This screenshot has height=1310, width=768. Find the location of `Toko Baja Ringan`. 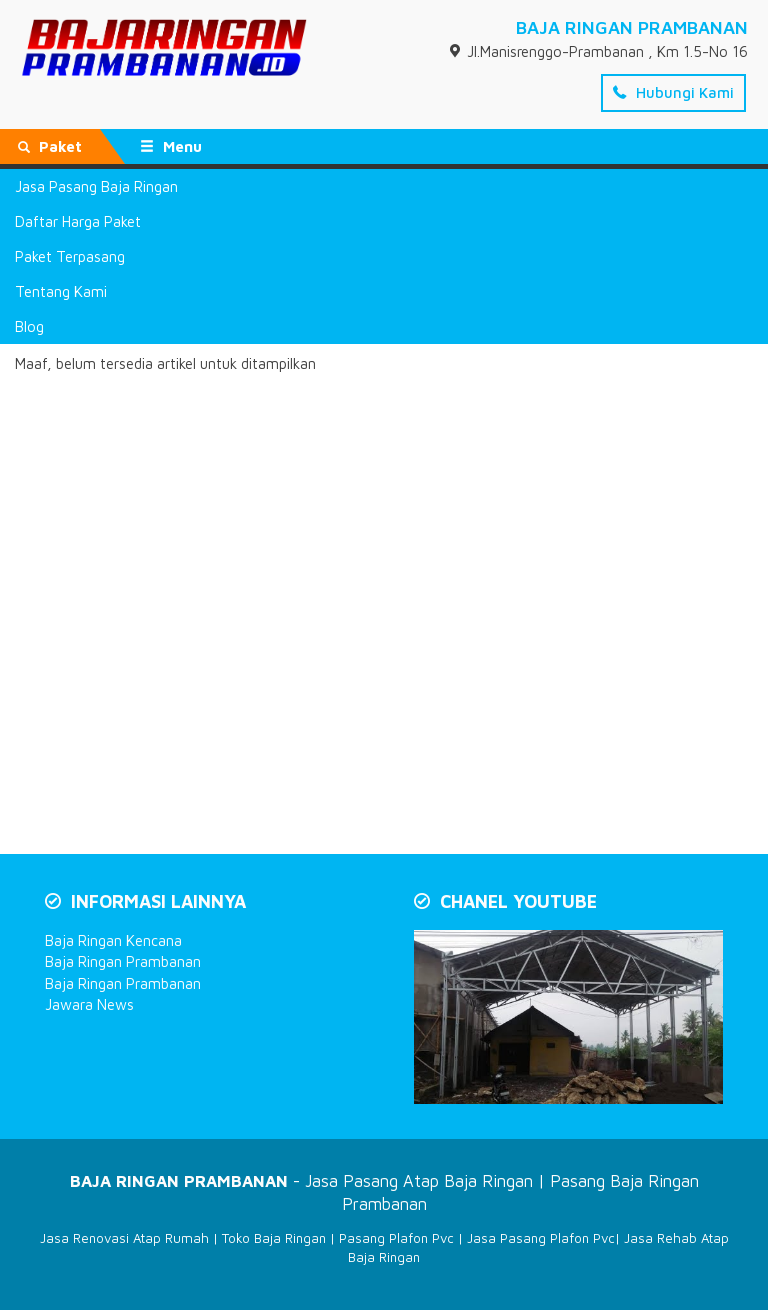

Toko Baja Ringan is located at coordinates (274, 1238).